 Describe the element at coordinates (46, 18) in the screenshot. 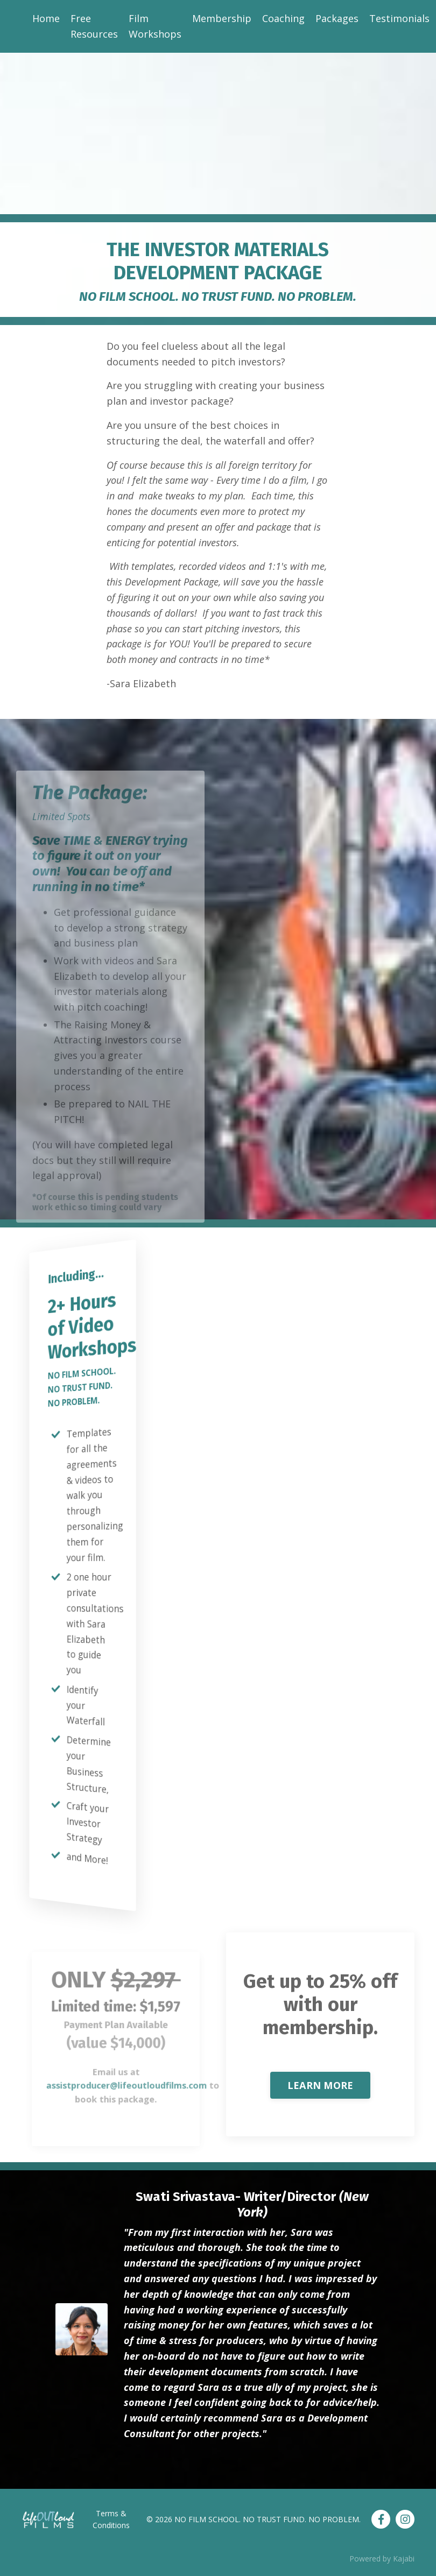

I see `Home` at that location.